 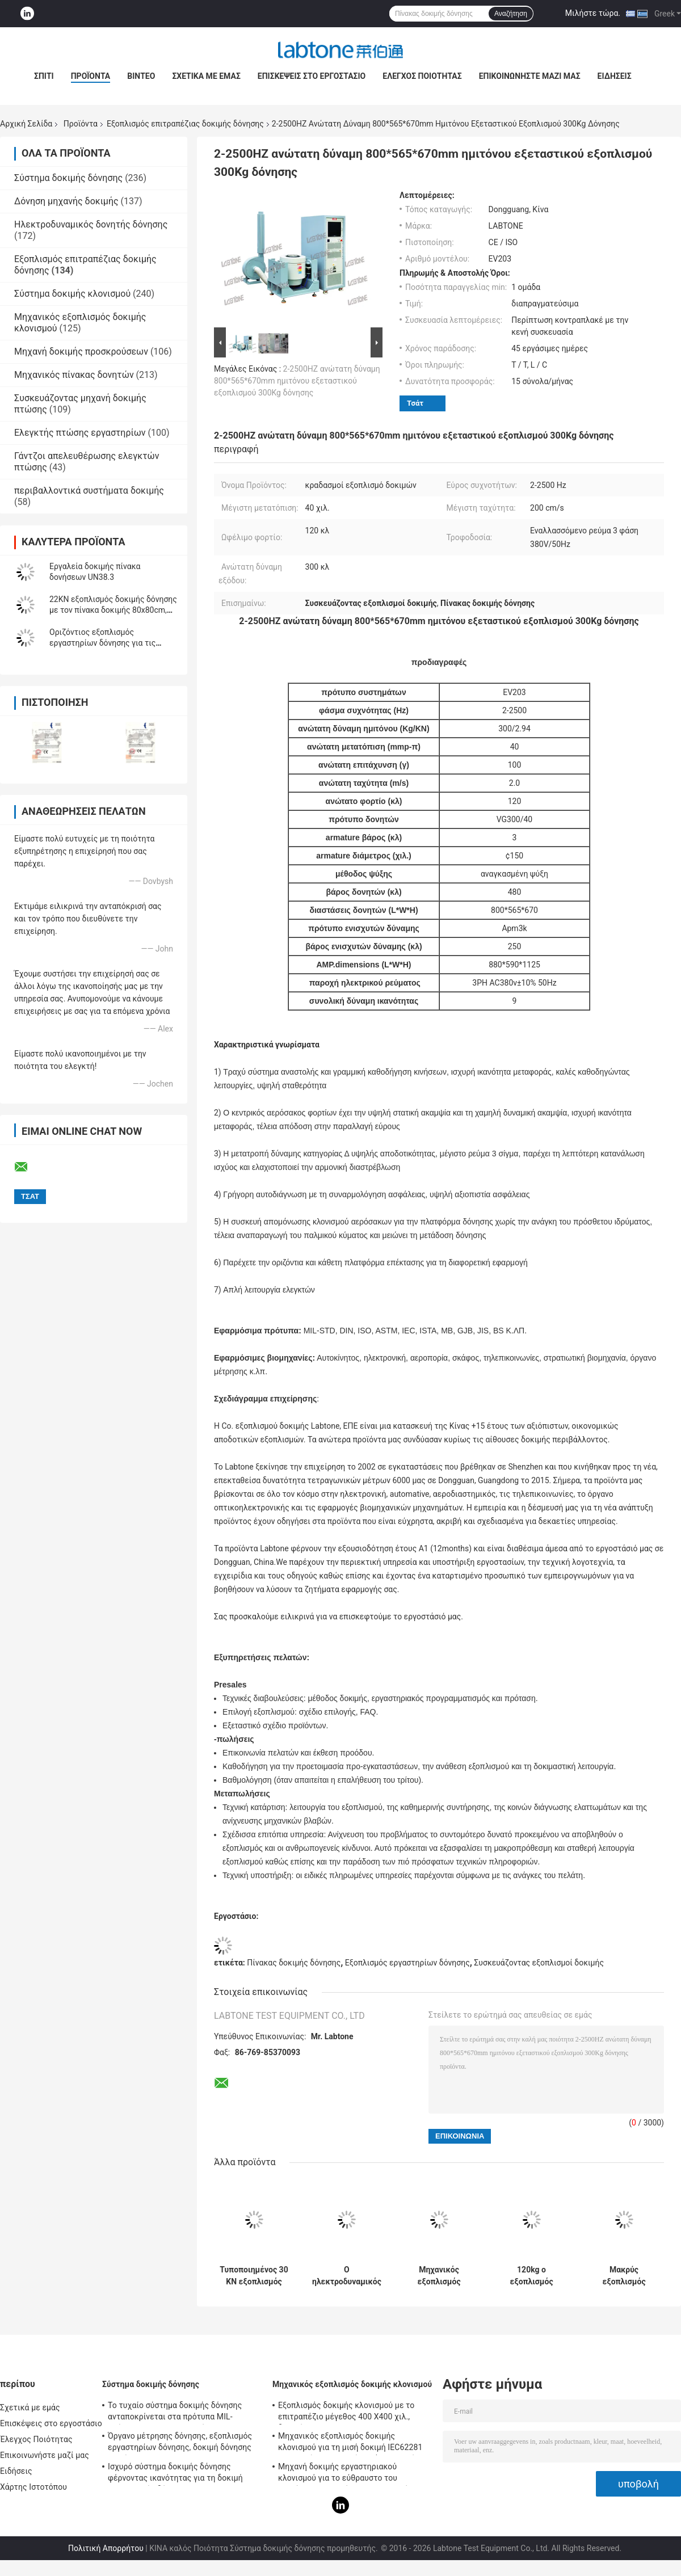 I want to click on Το τυχαίο σύστημα δοκιμής δόνησης ανταποκρίνεται στα πρότυπα MIL-πρότυπο-810F και MIL-πρότυπο-810G, so click(x=176, y=2413).